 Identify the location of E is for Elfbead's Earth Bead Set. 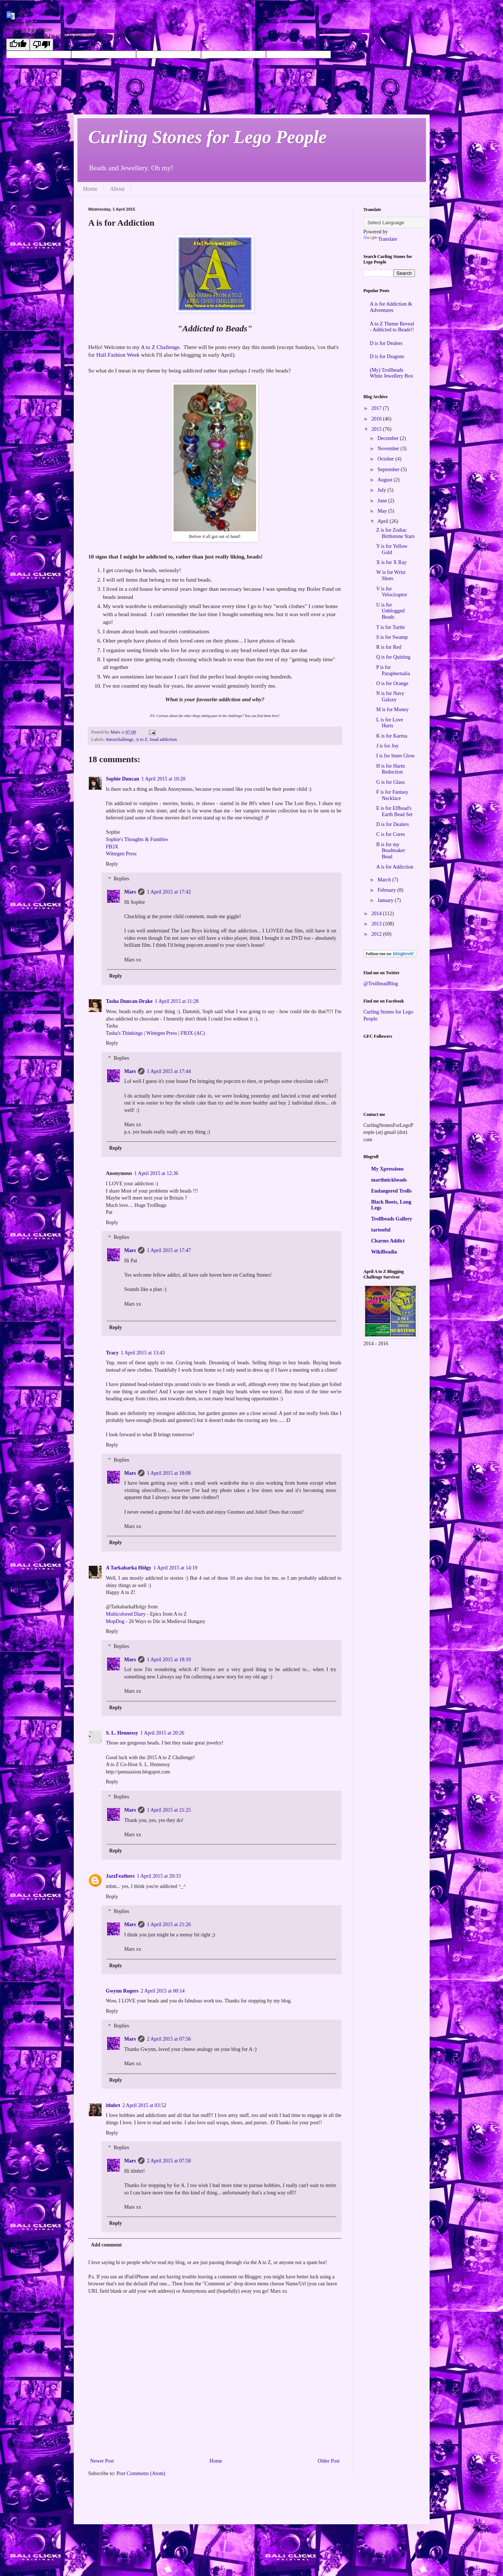
(394, 811).